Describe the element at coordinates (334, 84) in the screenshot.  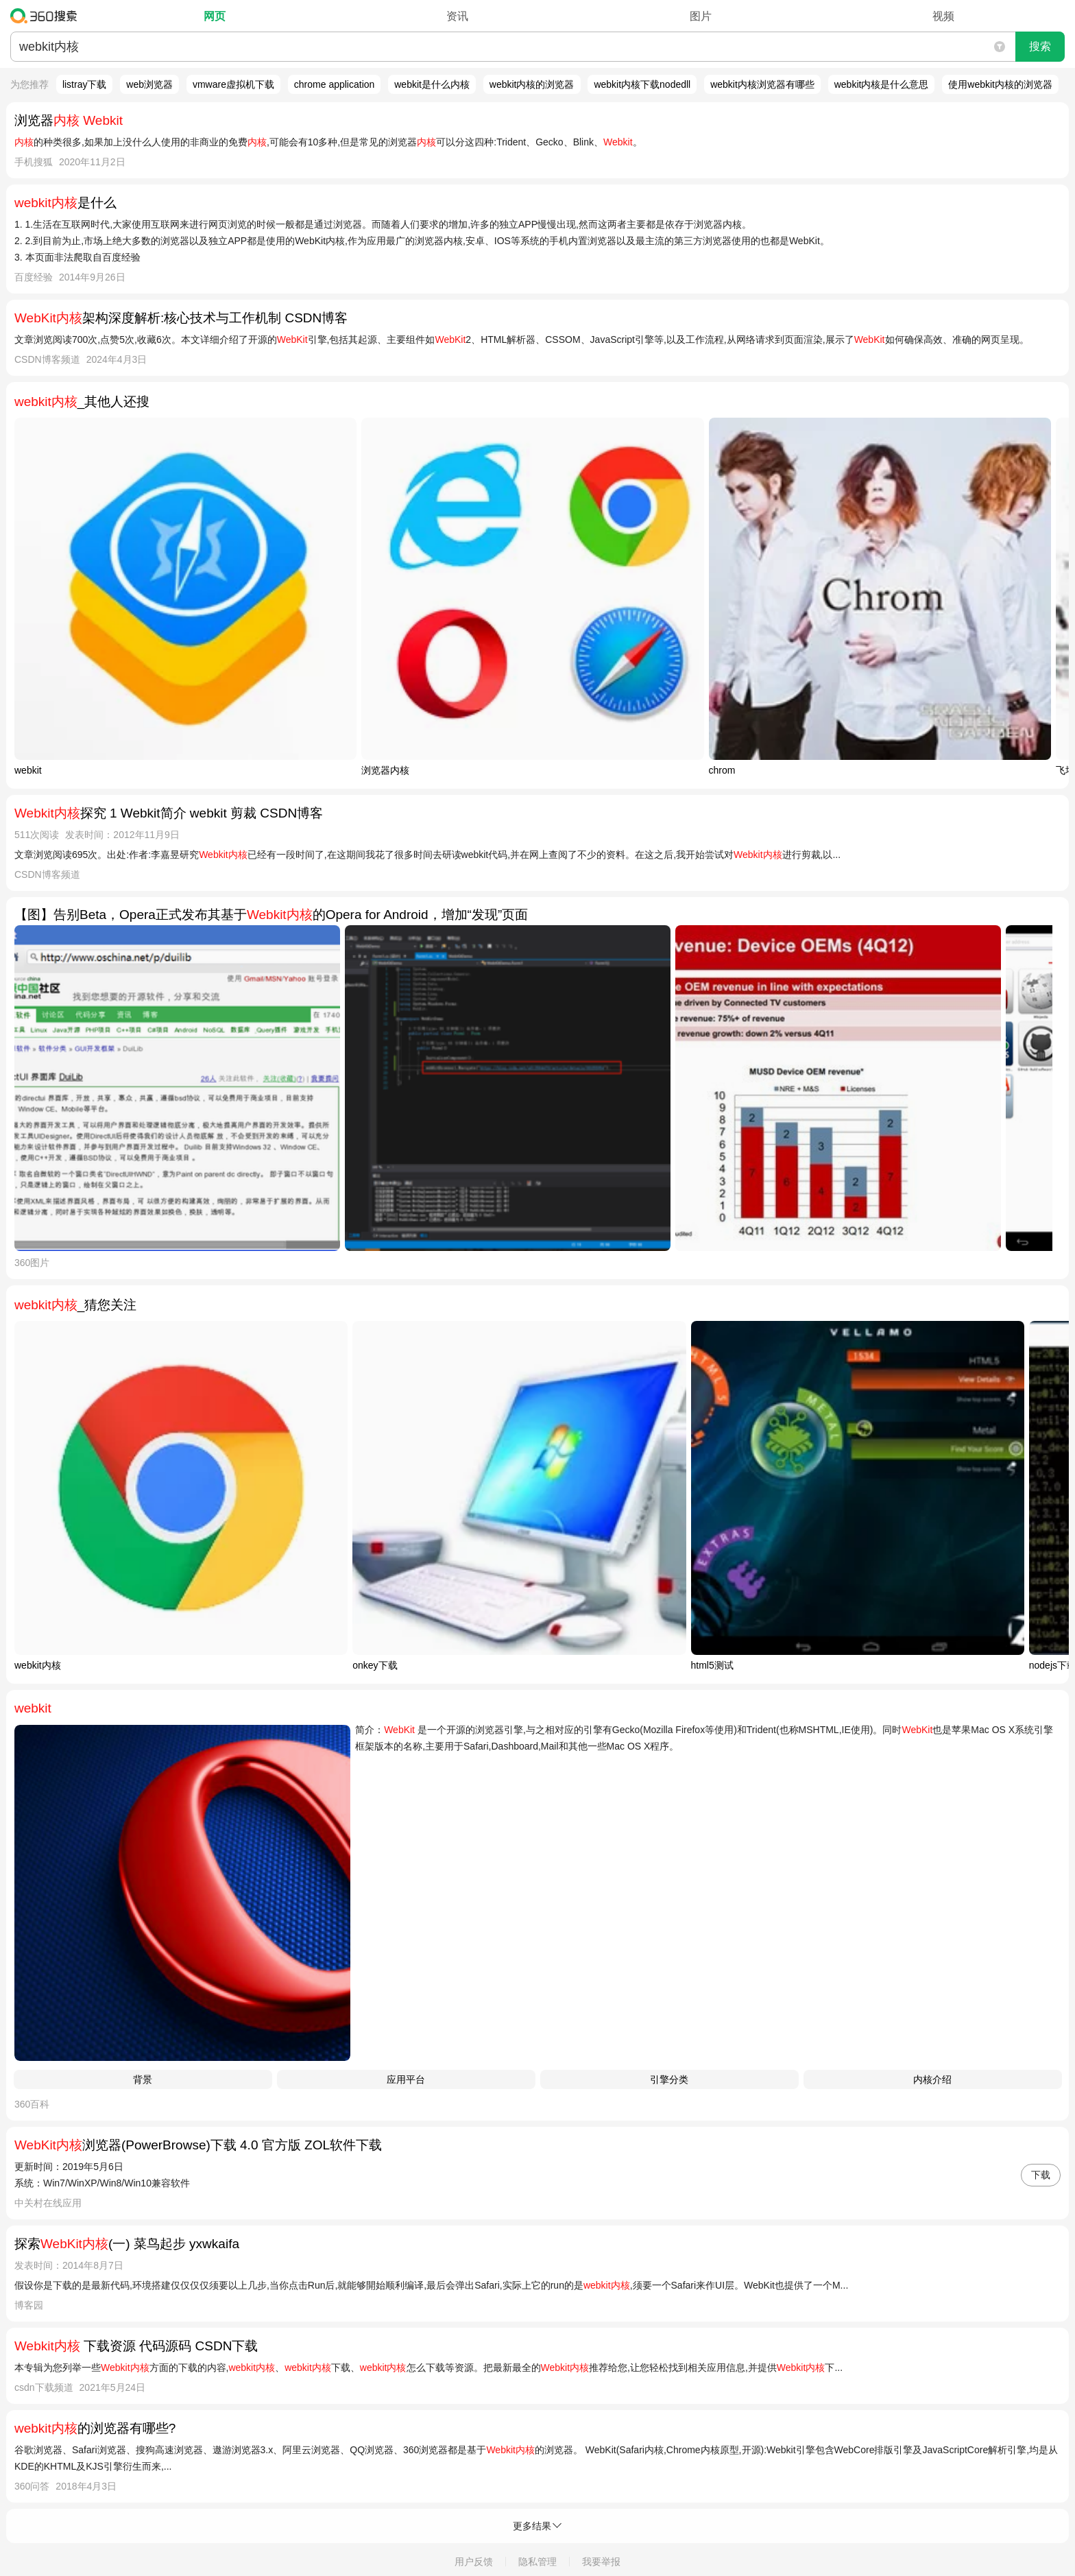
I see `chrome application` at that location.